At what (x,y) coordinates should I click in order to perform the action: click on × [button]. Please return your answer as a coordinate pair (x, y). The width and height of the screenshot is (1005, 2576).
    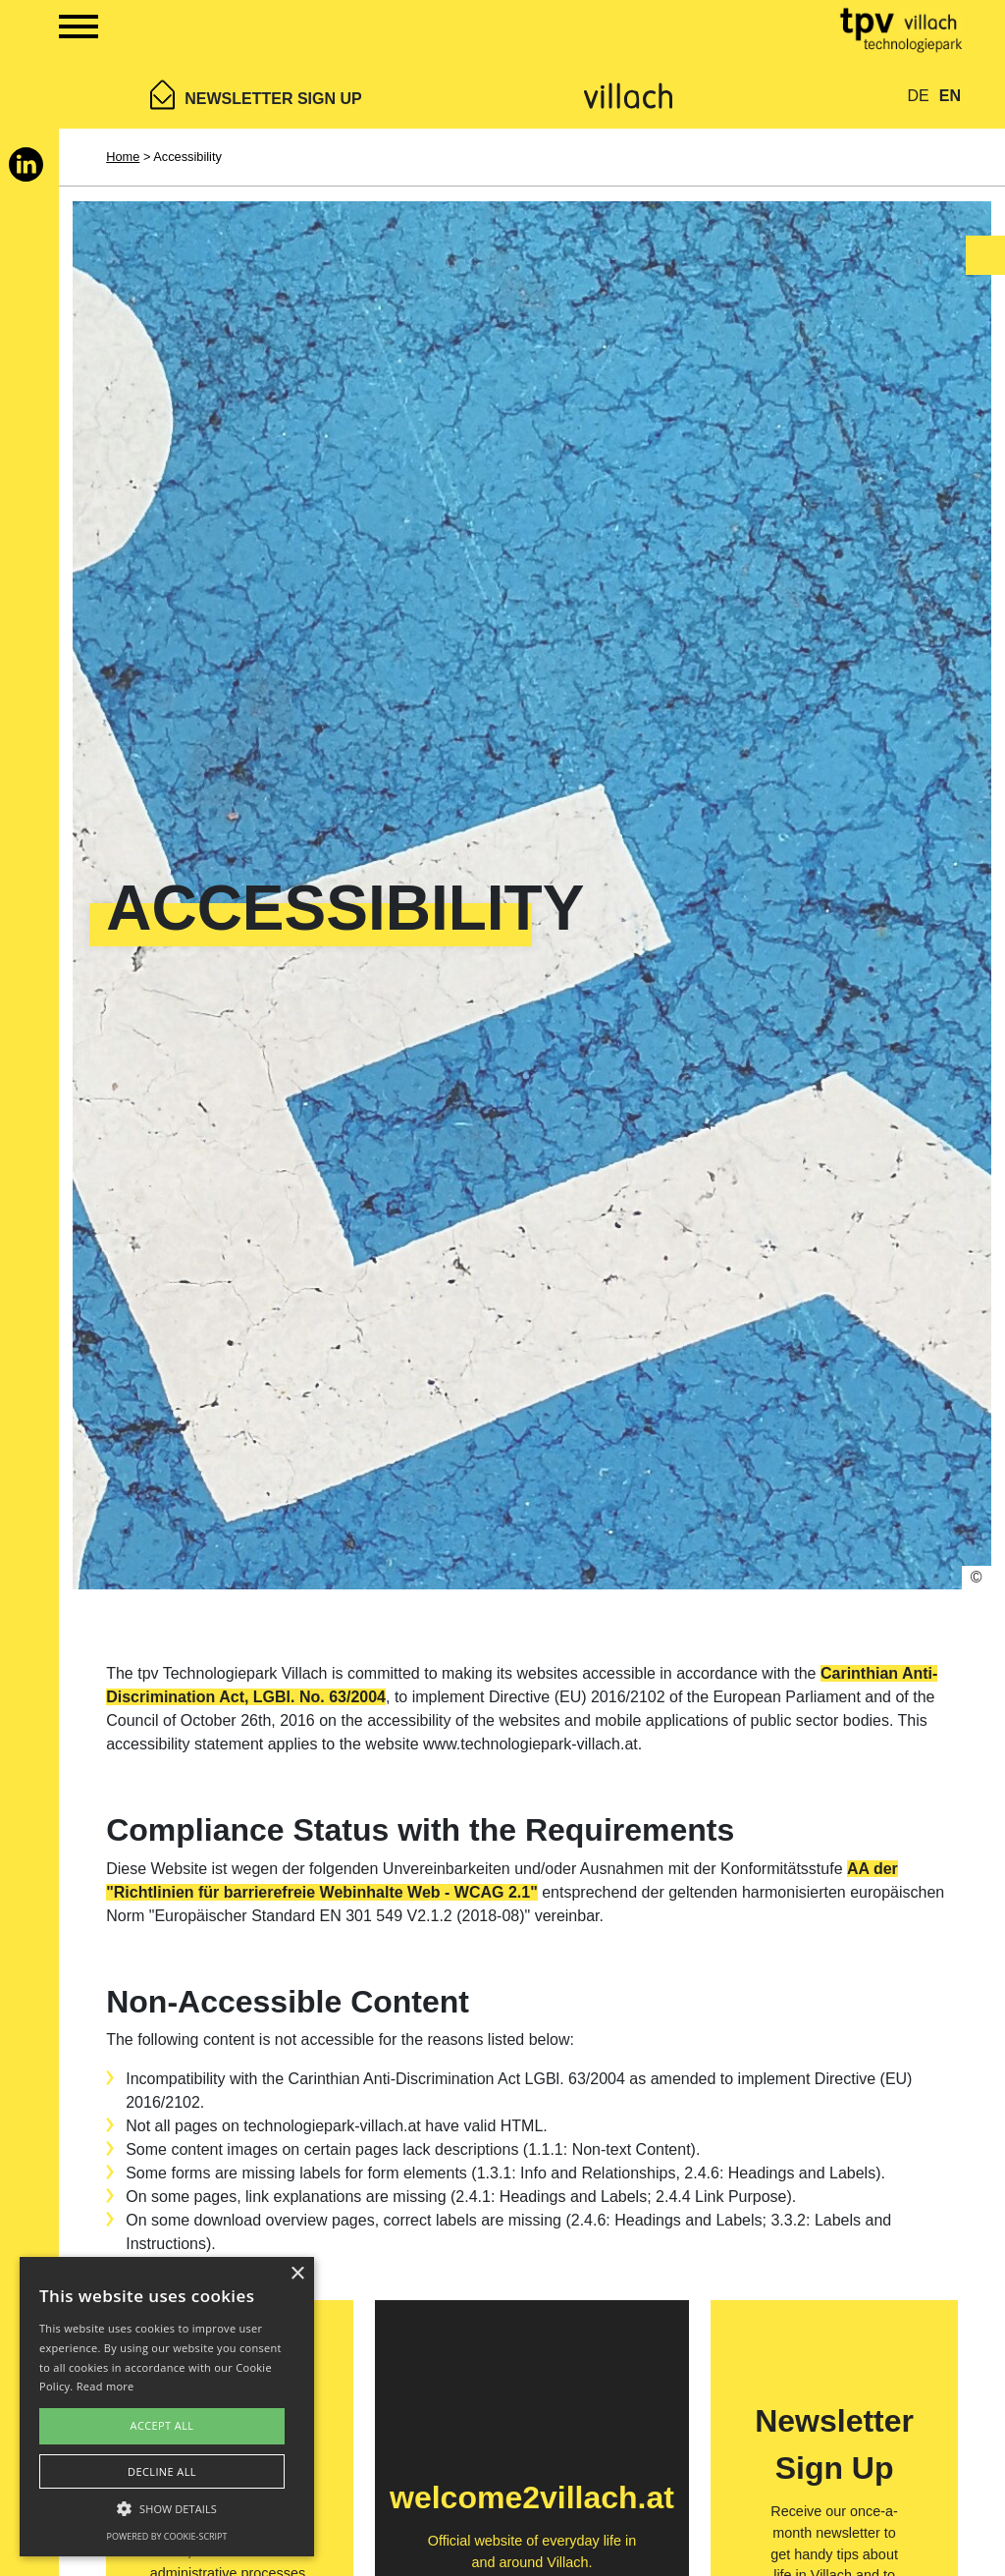
    Looking at the image, I should click on (297, 2274).